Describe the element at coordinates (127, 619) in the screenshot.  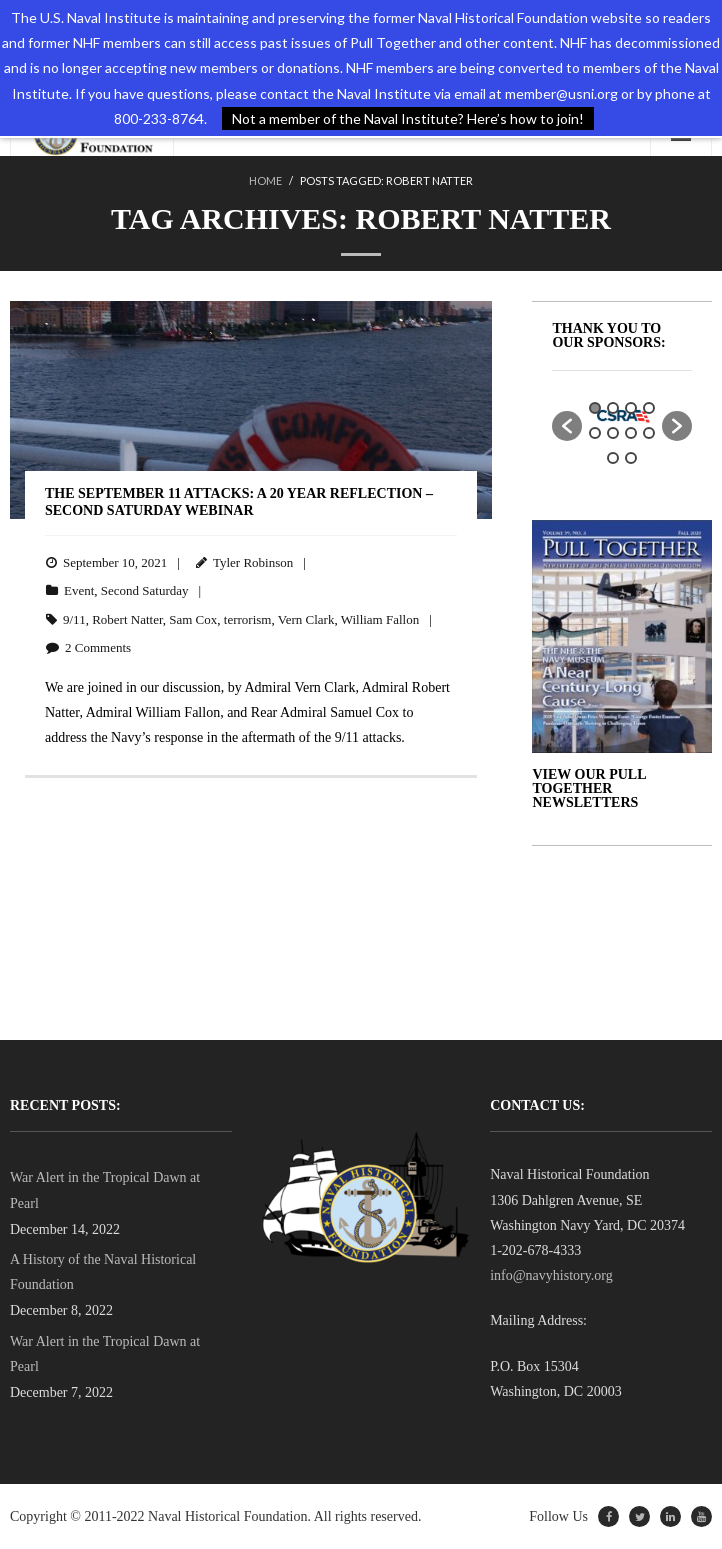
I see `Robert Natter` at that location.